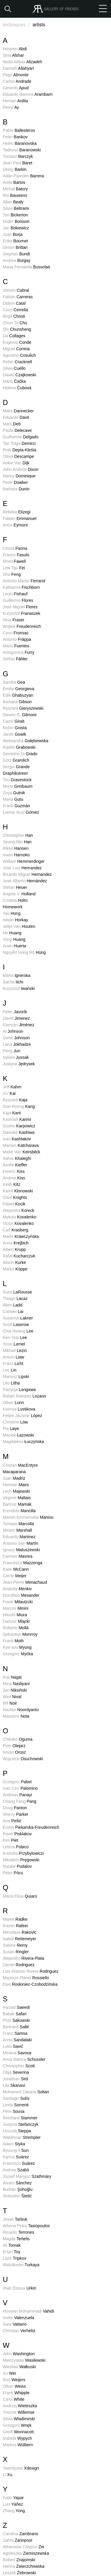 This screenshot has height=2576, width=111. Describe the element at coordinates (20, 2405) in the screenshot. I see `Andrzej` at that location.